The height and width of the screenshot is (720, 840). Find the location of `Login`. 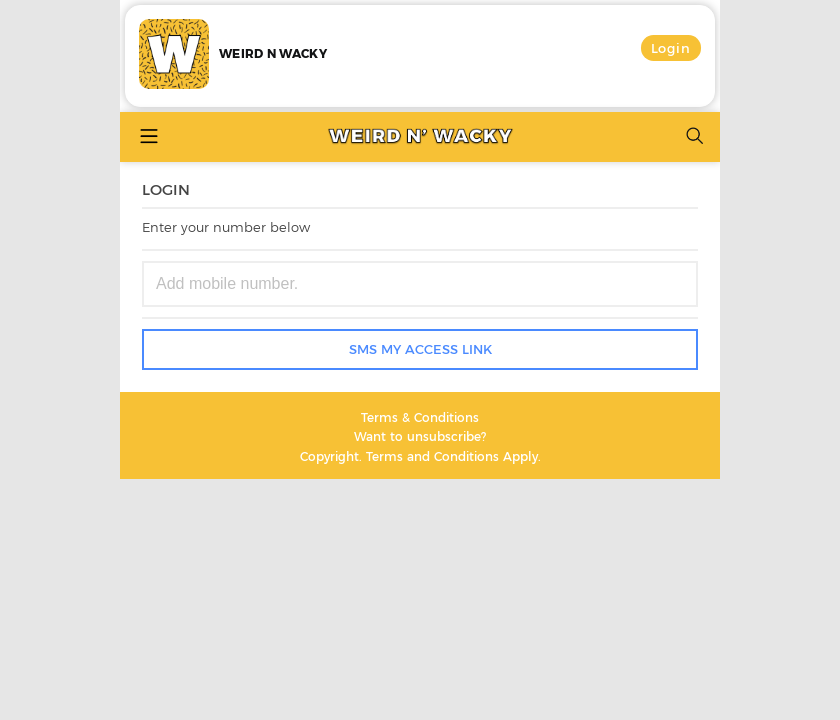

Login is located at coordinates (671, 48).